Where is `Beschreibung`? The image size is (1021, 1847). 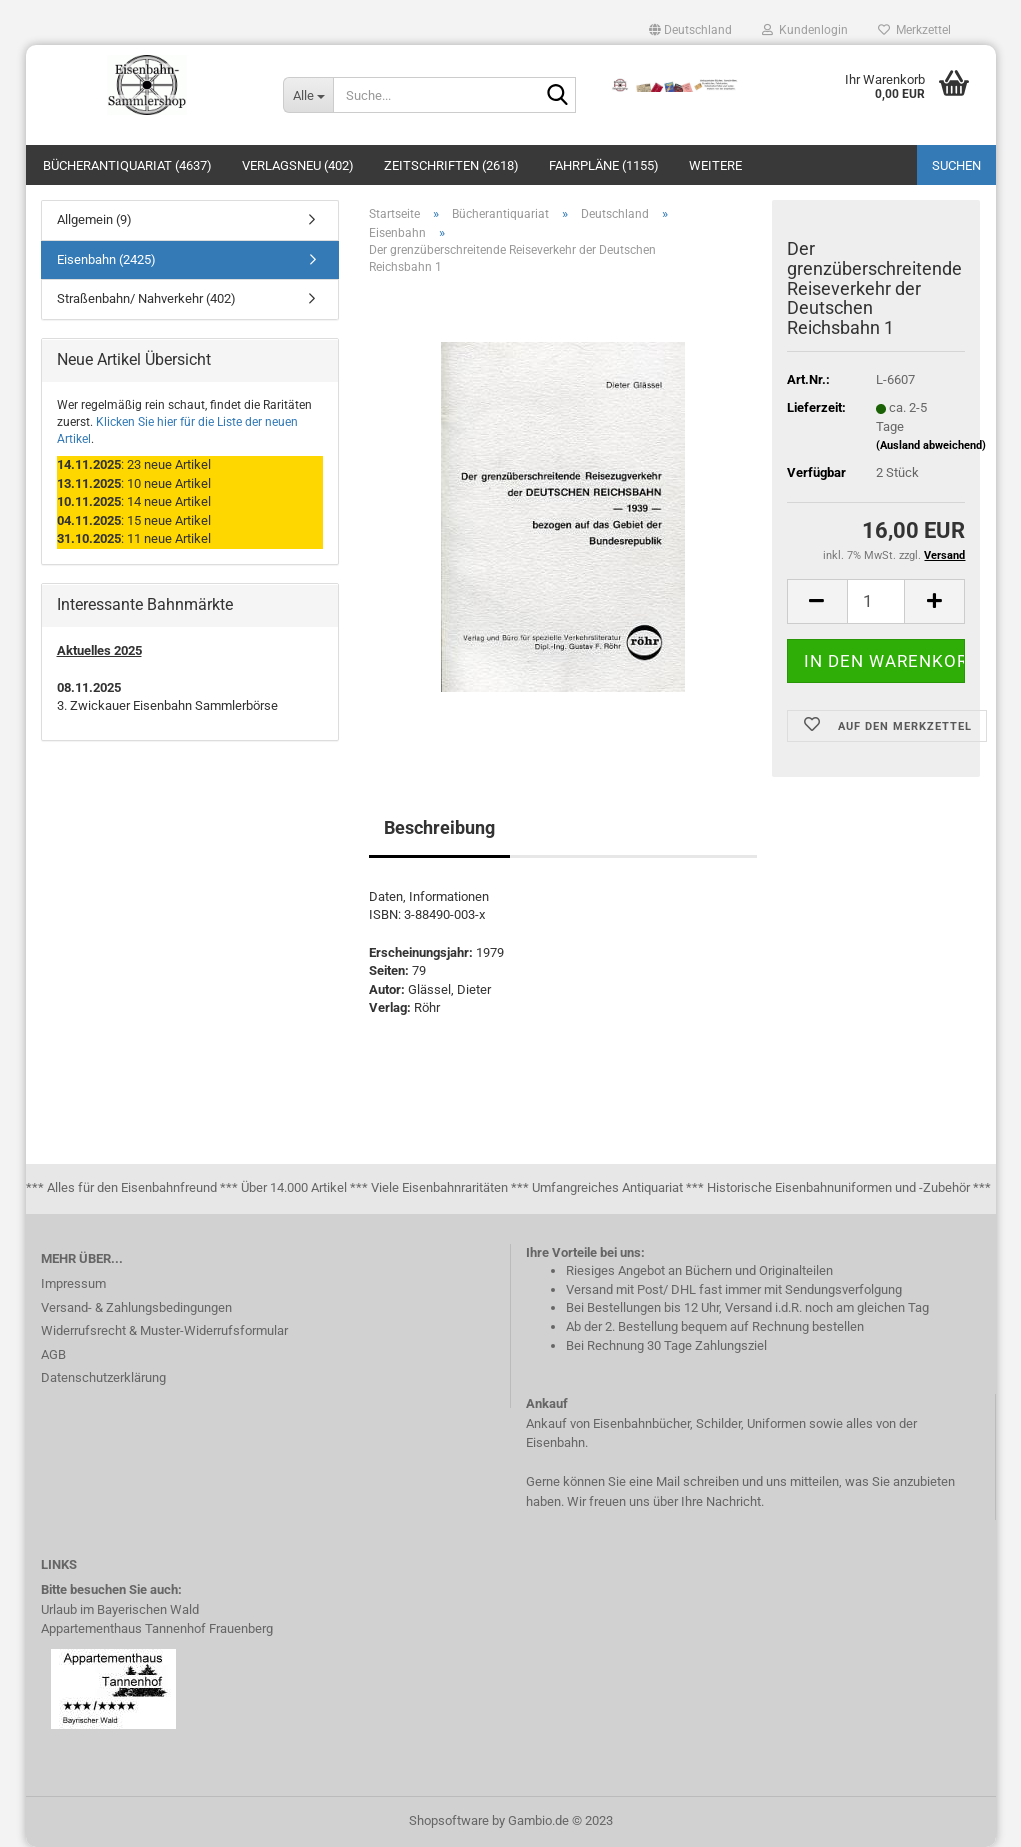
Beschreibung is located at coordinates (439, 827).